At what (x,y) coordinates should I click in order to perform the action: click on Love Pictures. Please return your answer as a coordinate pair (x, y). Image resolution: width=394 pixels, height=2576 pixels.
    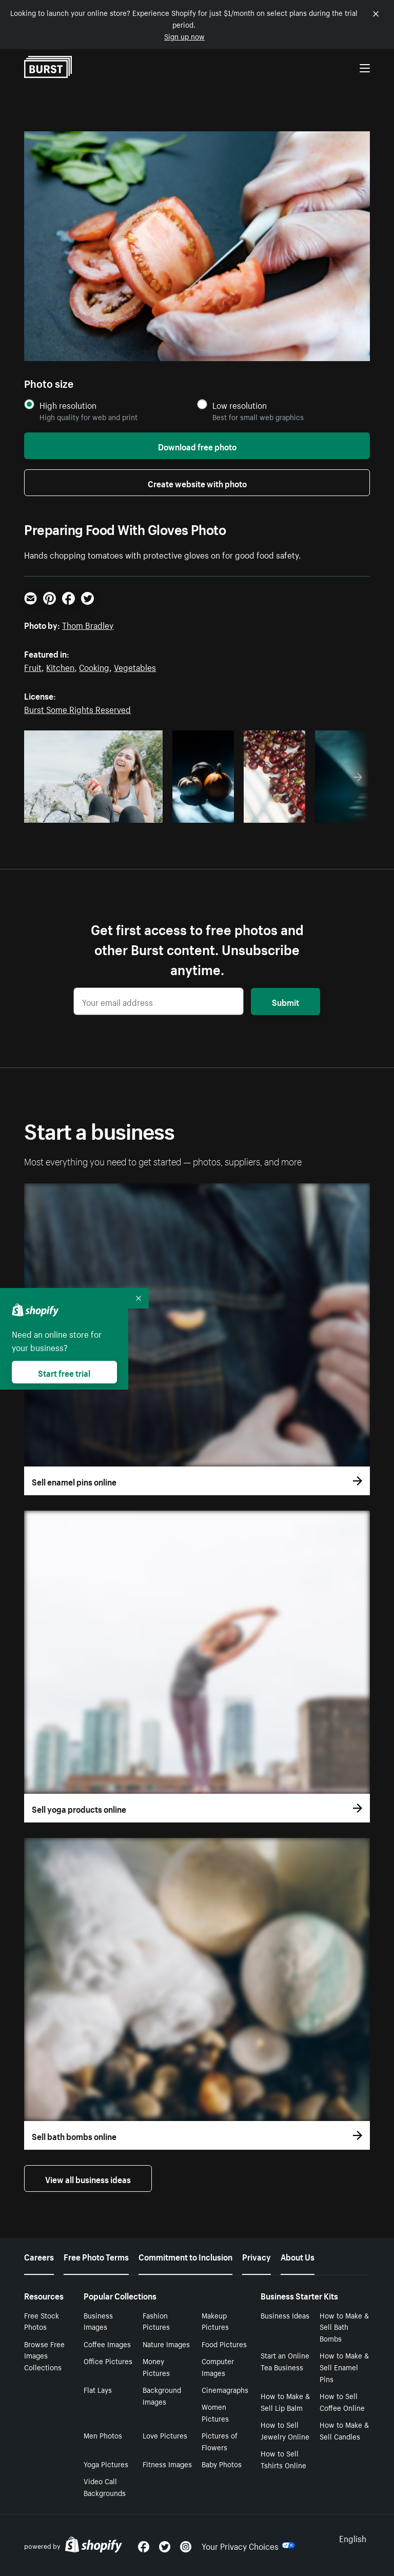
    Looking at the image, I should click on (165, 2435).